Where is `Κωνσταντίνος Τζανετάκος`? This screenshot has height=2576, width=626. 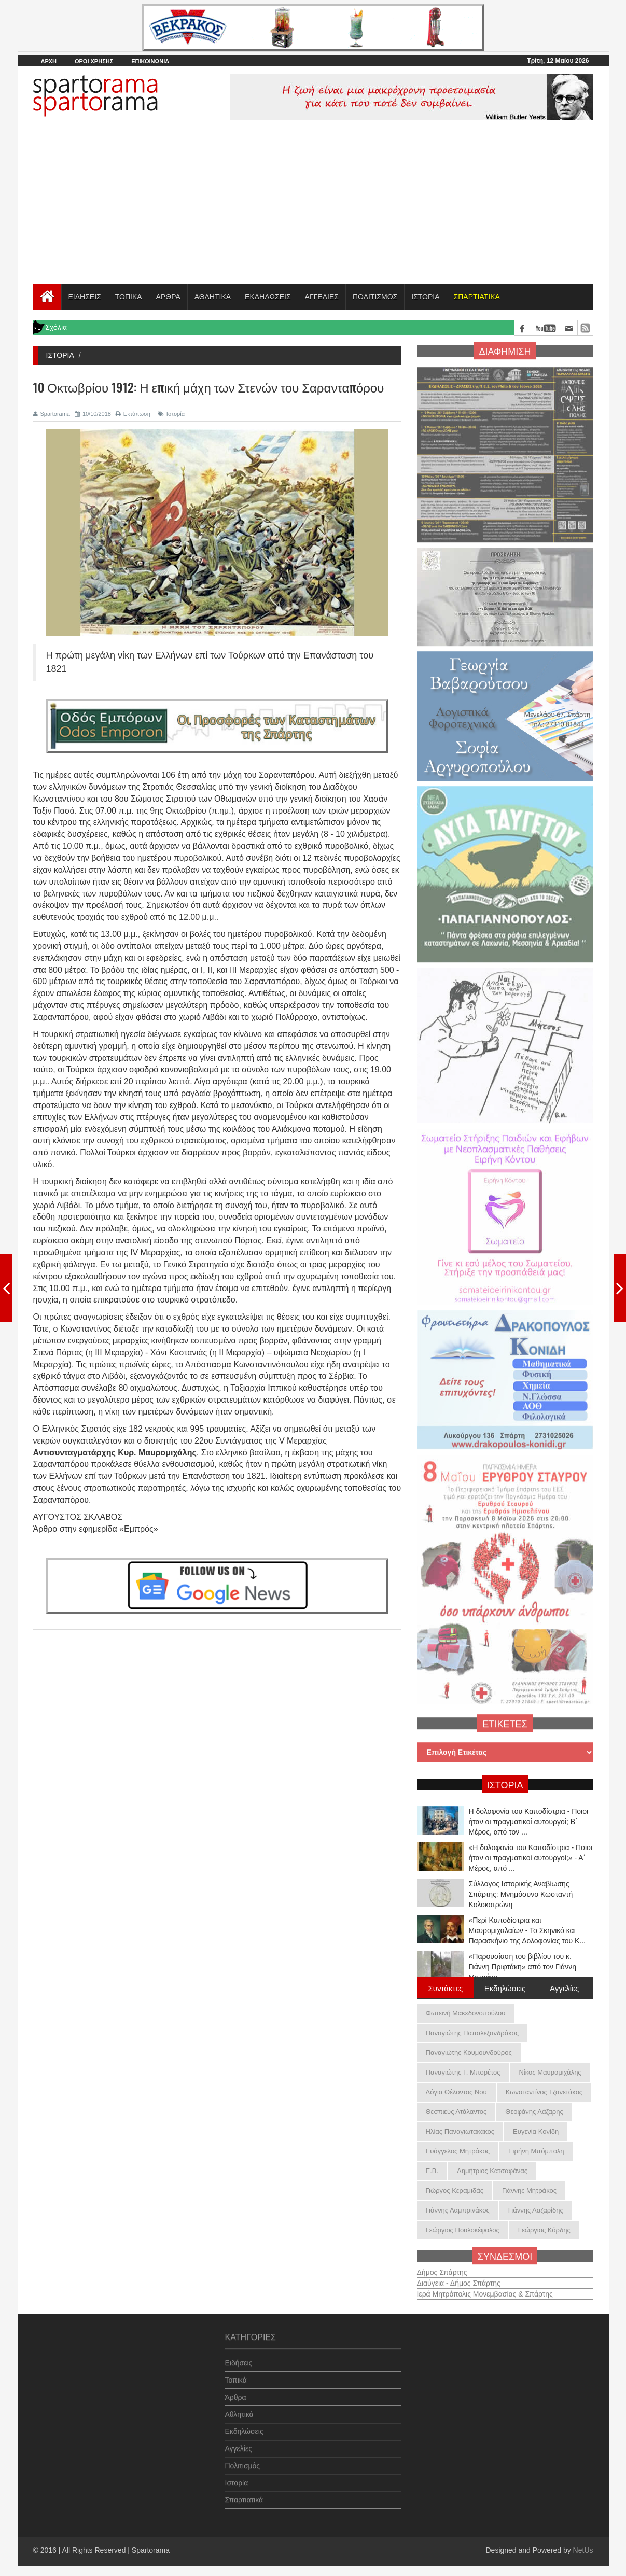
Κωνσταντίνος Τζανετάκος is located at coordinates (544, 2092).